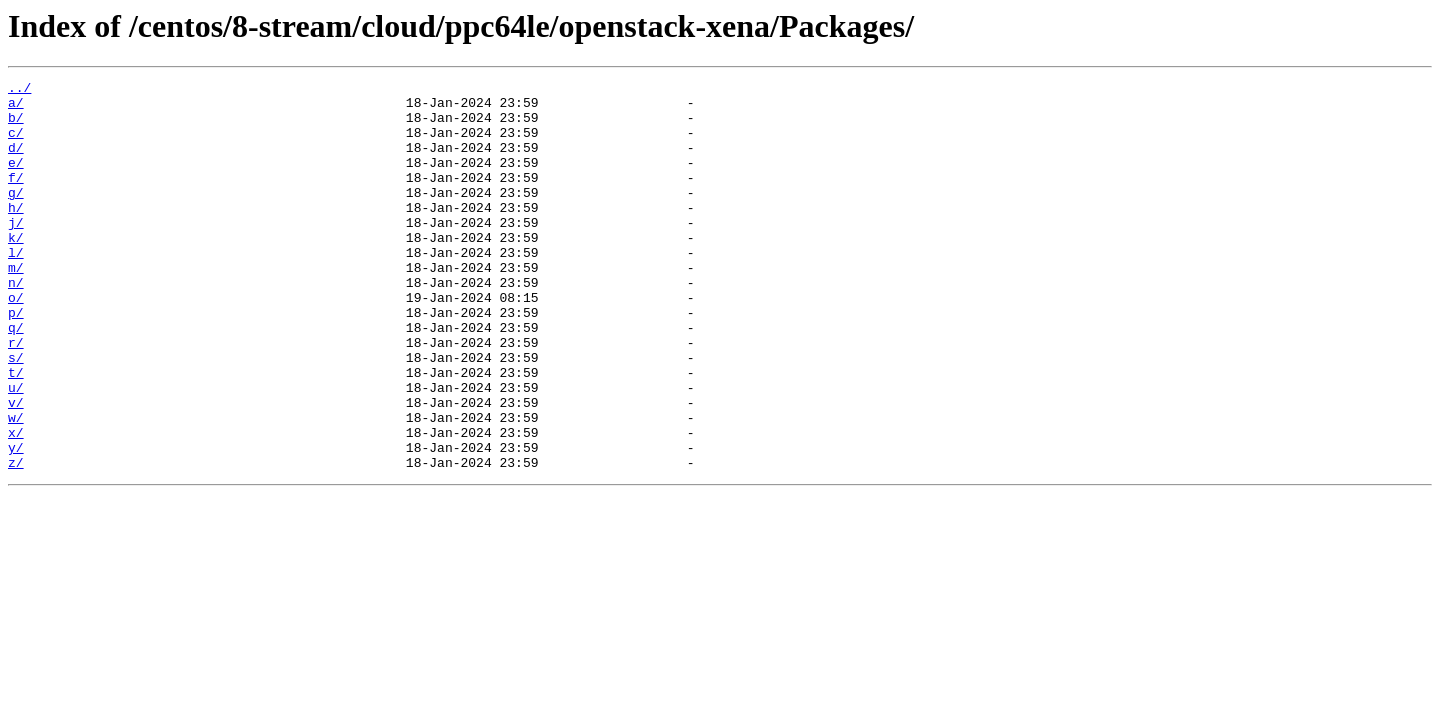  What do you see at coordinates (16, 198) in the screenshot?
I see `f/` at bounding box center [16, 198].